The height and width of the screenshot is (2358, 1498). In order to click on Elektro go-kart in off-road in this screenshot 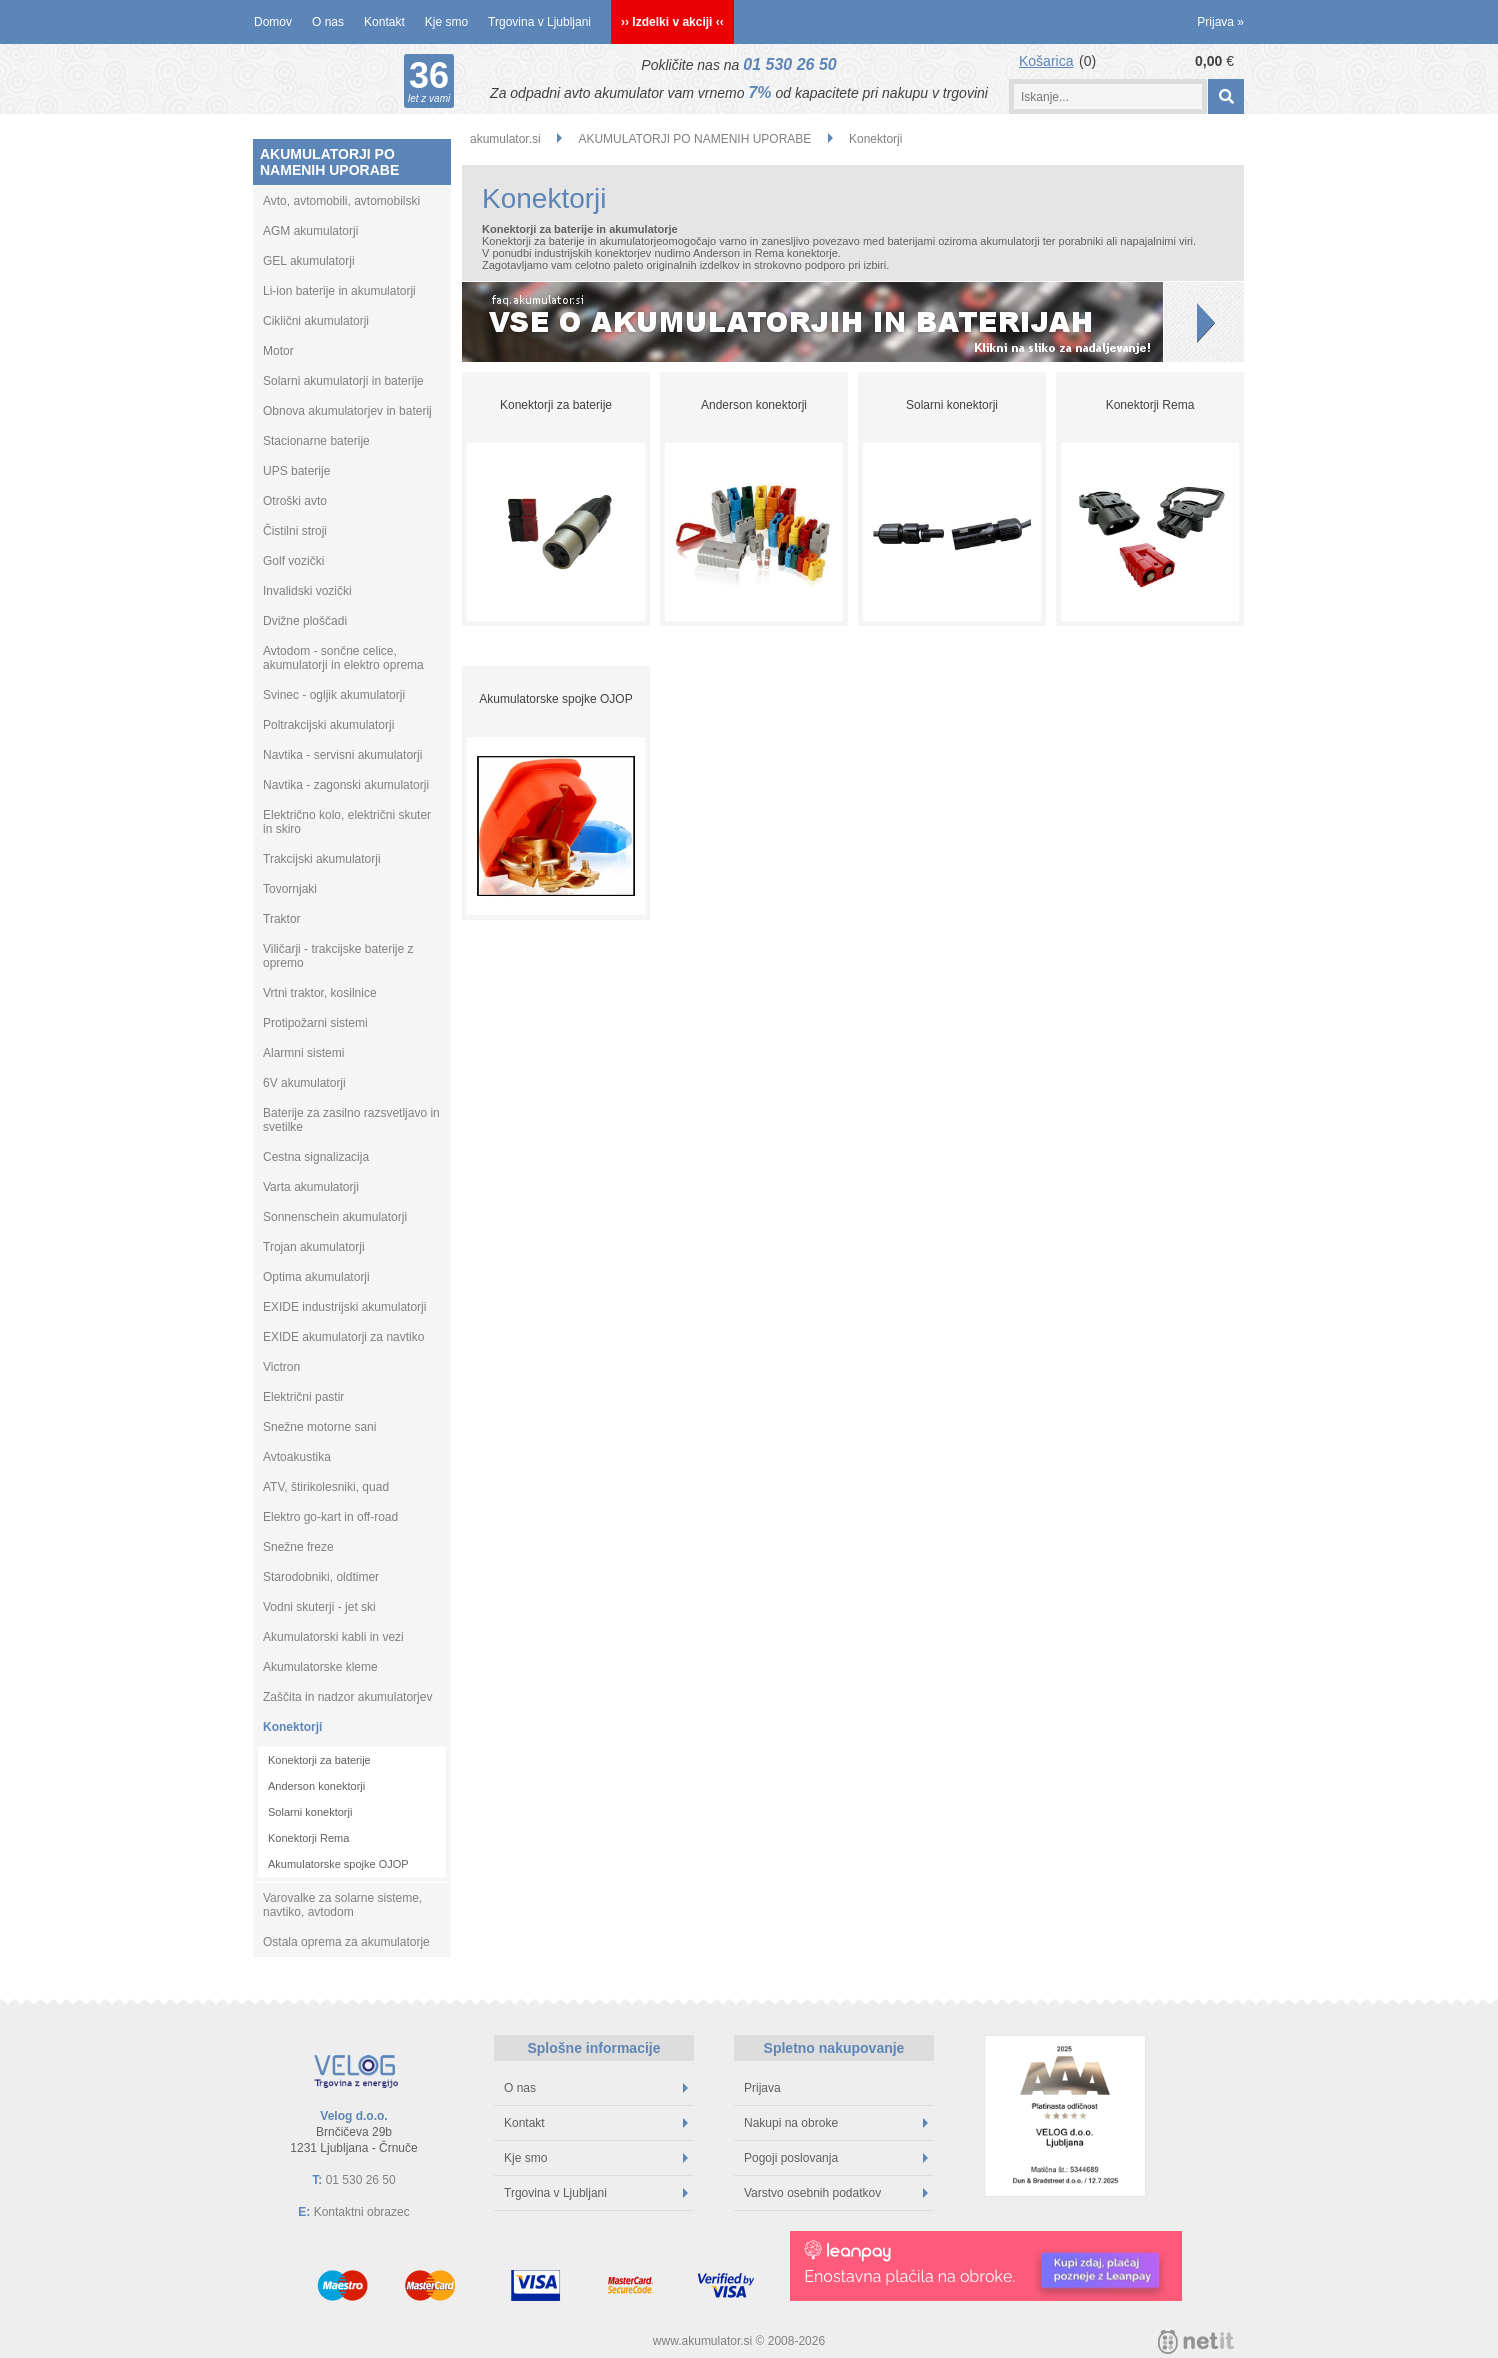, I will do `click(330, 1517)`.